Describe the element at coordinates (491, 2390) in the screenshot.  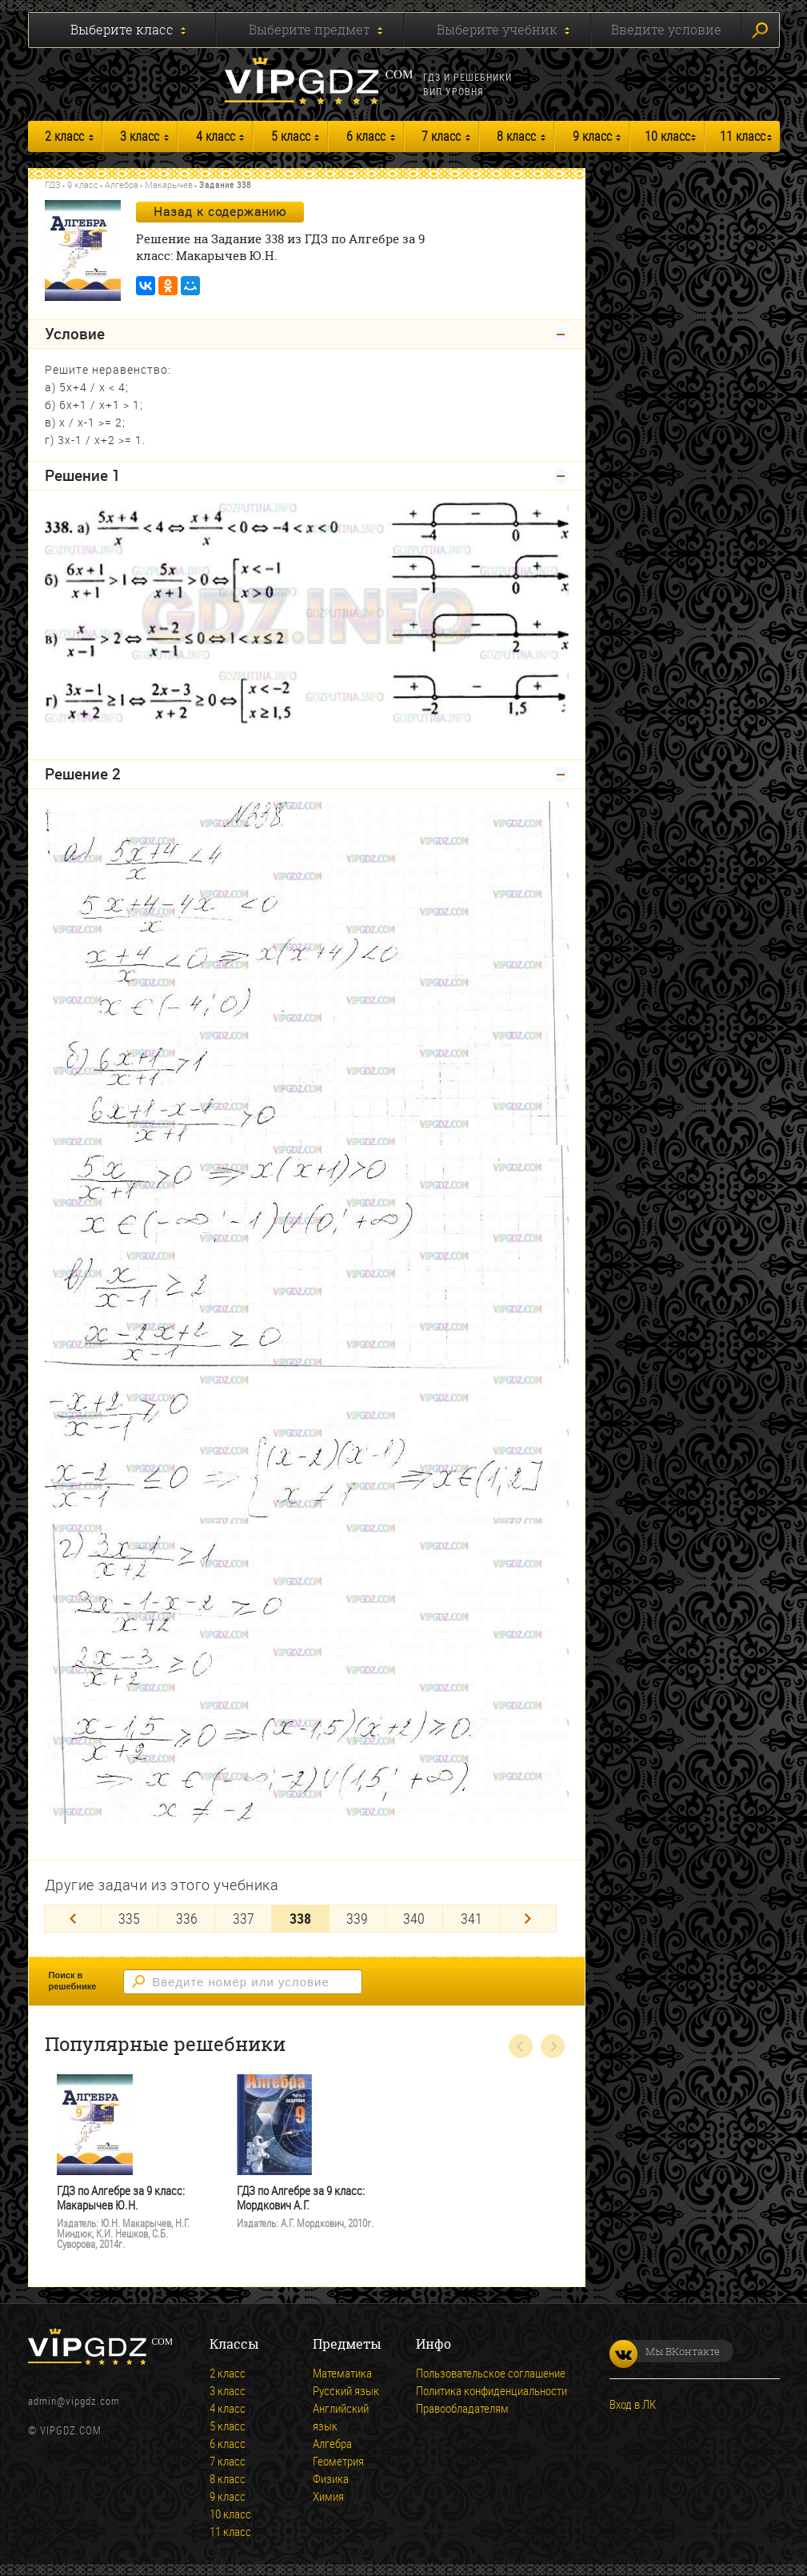
I see `Политика конфиденциальности` at that location.